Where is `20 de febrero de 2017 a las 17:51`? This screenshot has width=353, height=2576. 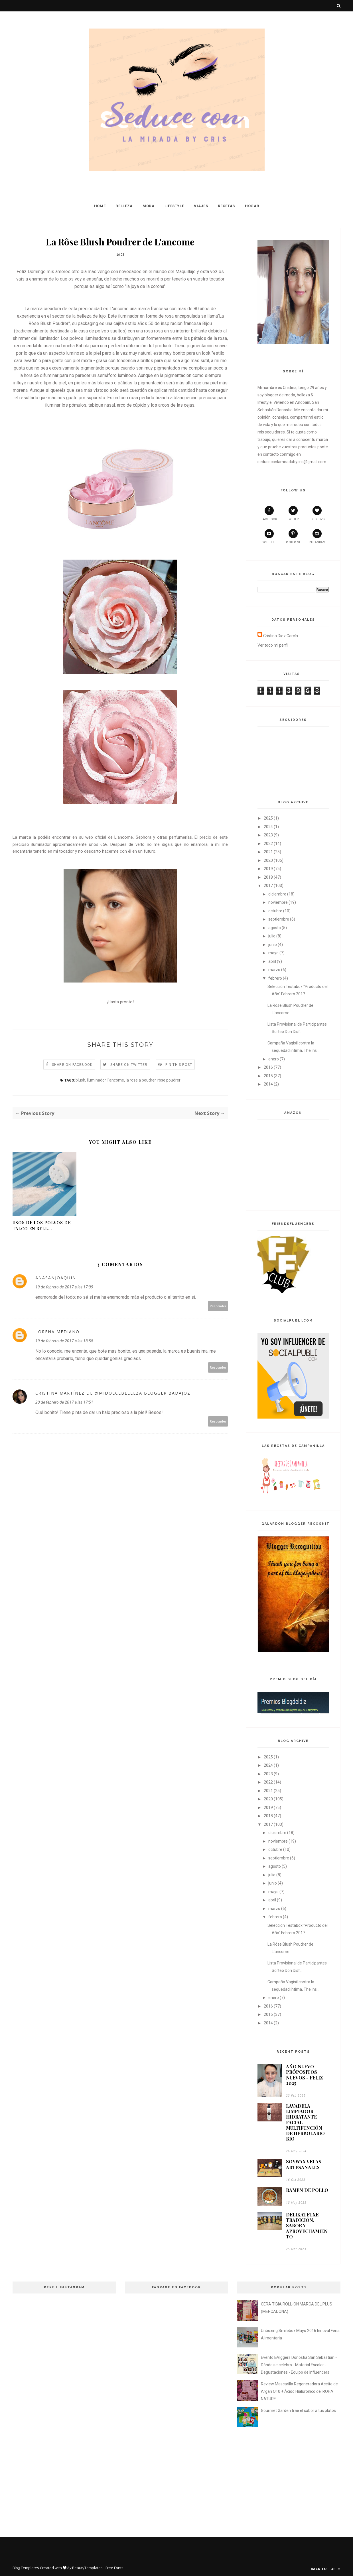
20 de febrero de 2017 a las 17:51 is located at coordinates (64, 1402).